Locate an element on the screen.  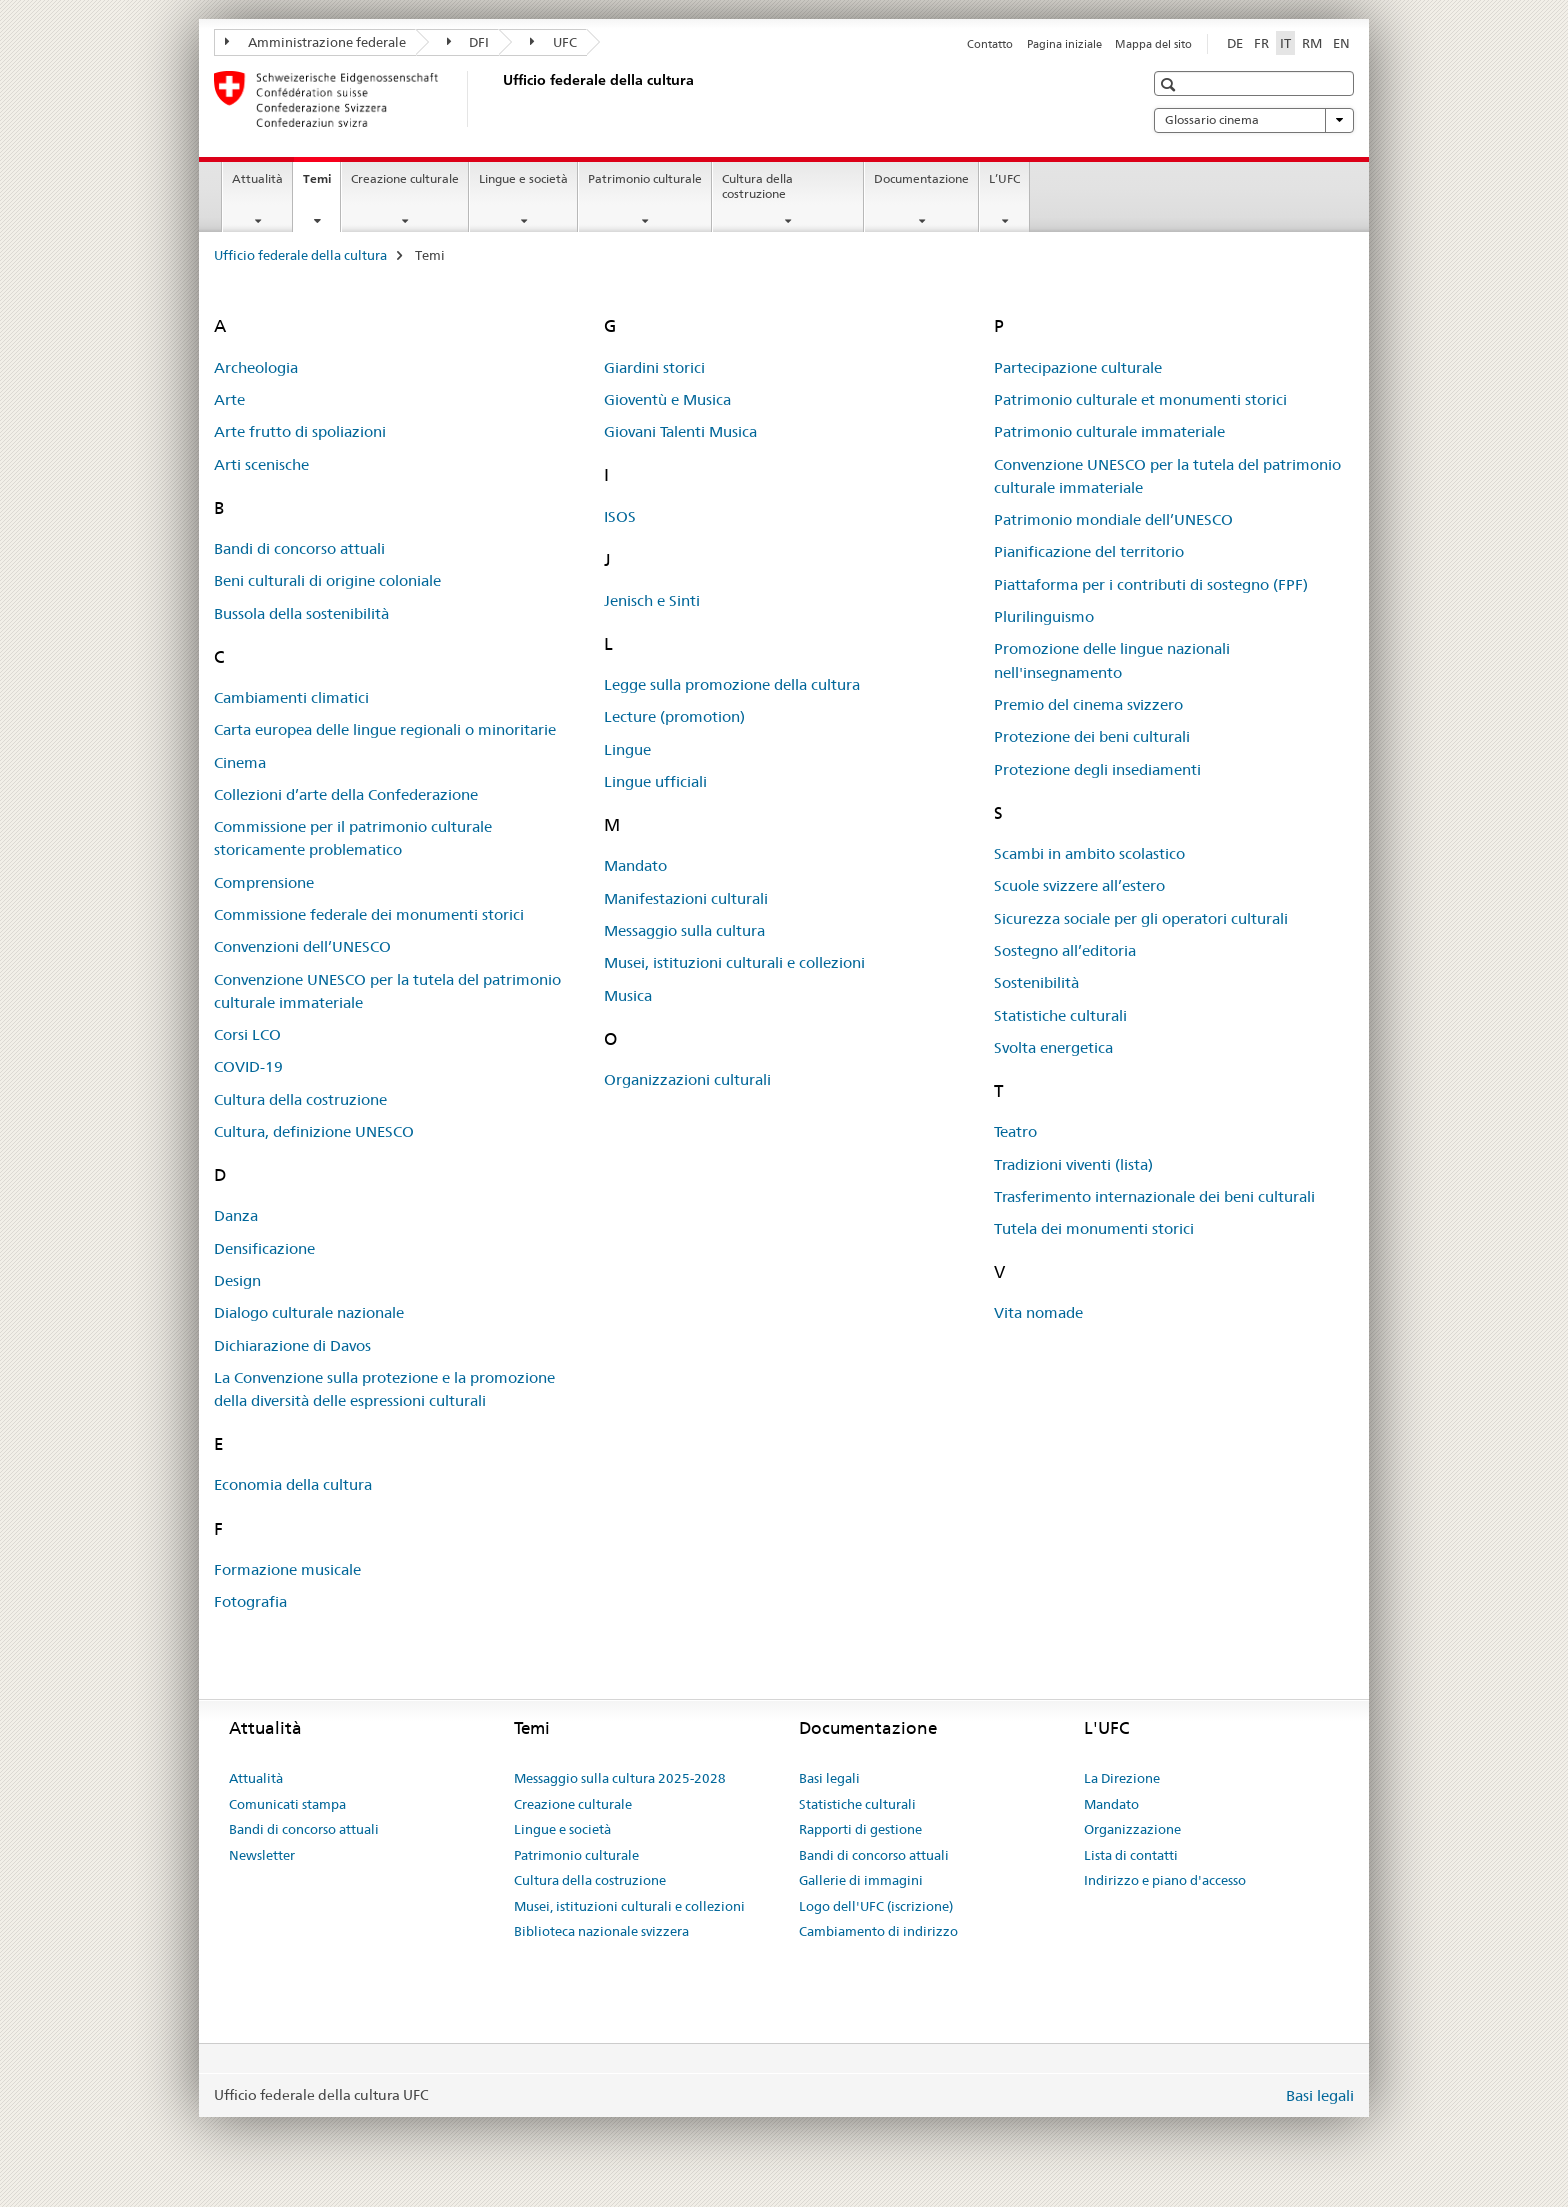
Messaggio sulla cultura is located at coordinates (684, 930).